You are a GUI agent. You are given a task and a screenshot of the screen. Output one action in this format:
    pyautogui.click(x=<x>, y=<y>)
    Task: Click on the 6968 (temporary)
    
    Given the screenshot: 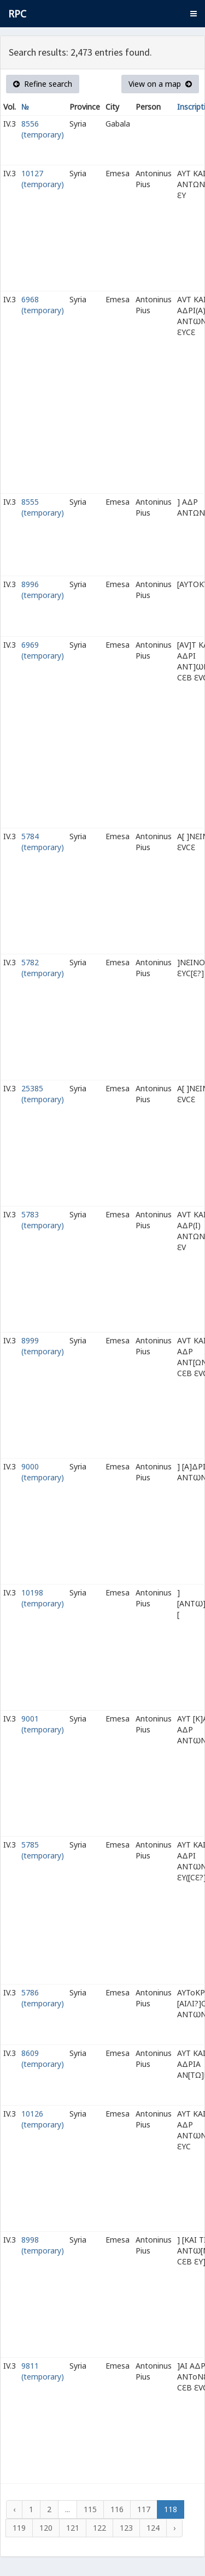 What is the action you would take?
    pyautogui.click(x=42, y=304)
    